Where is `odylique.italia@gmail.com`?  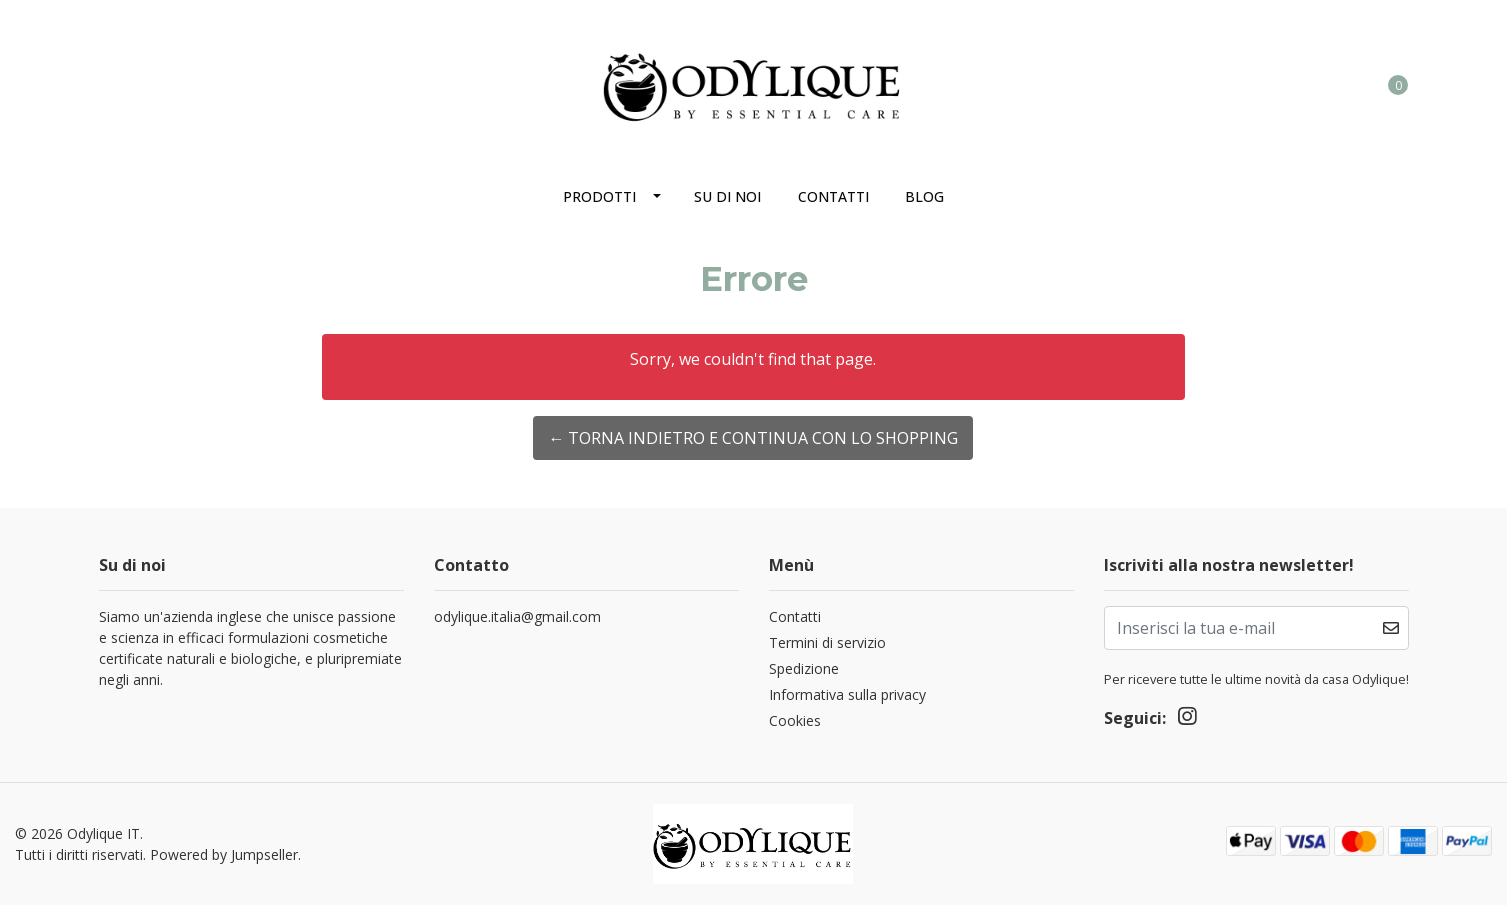 odylique.italia@gmail.com is located at coordinates (517, 616).